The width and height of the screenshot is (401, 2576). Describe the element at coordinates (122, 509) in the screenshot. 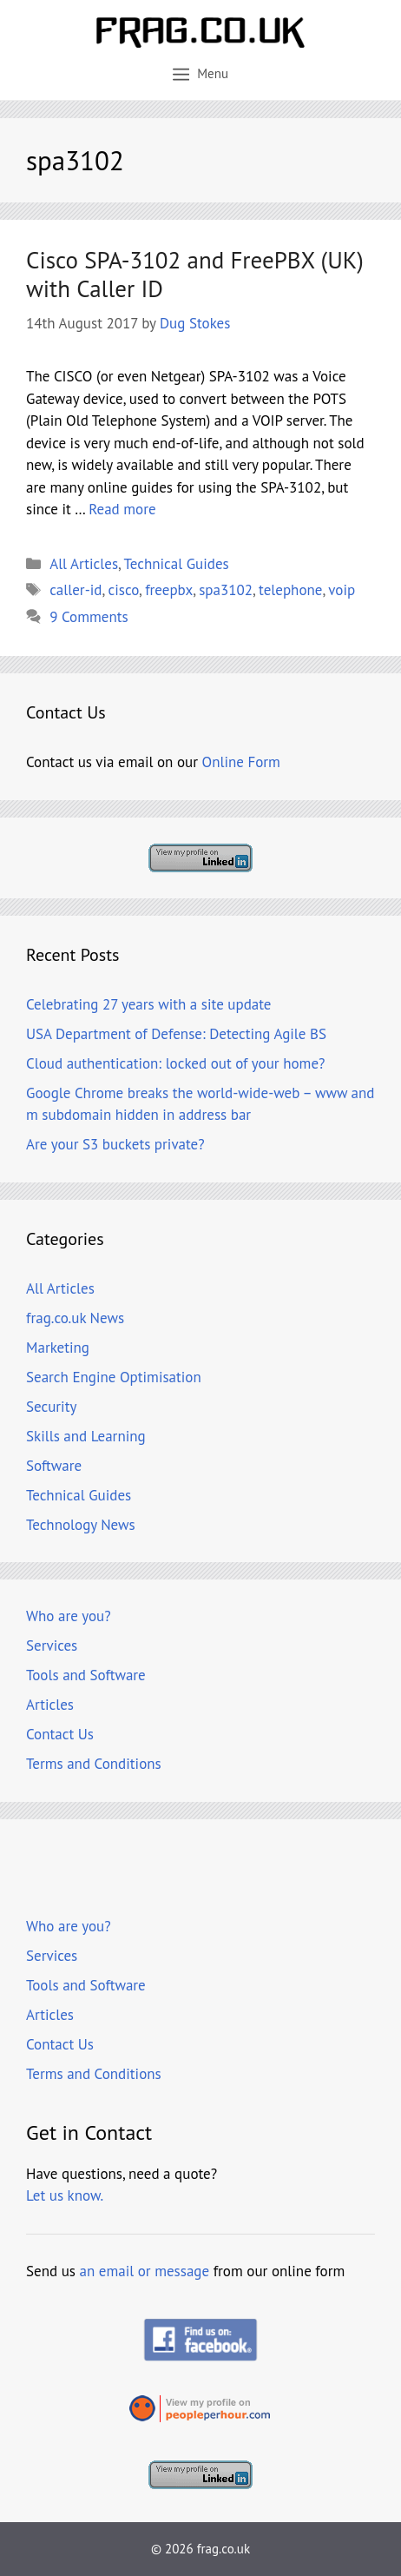

I see `Read more [Read more about Cisco SPA-3102 and FreePBX (UK) with Caller ID]` at that location.